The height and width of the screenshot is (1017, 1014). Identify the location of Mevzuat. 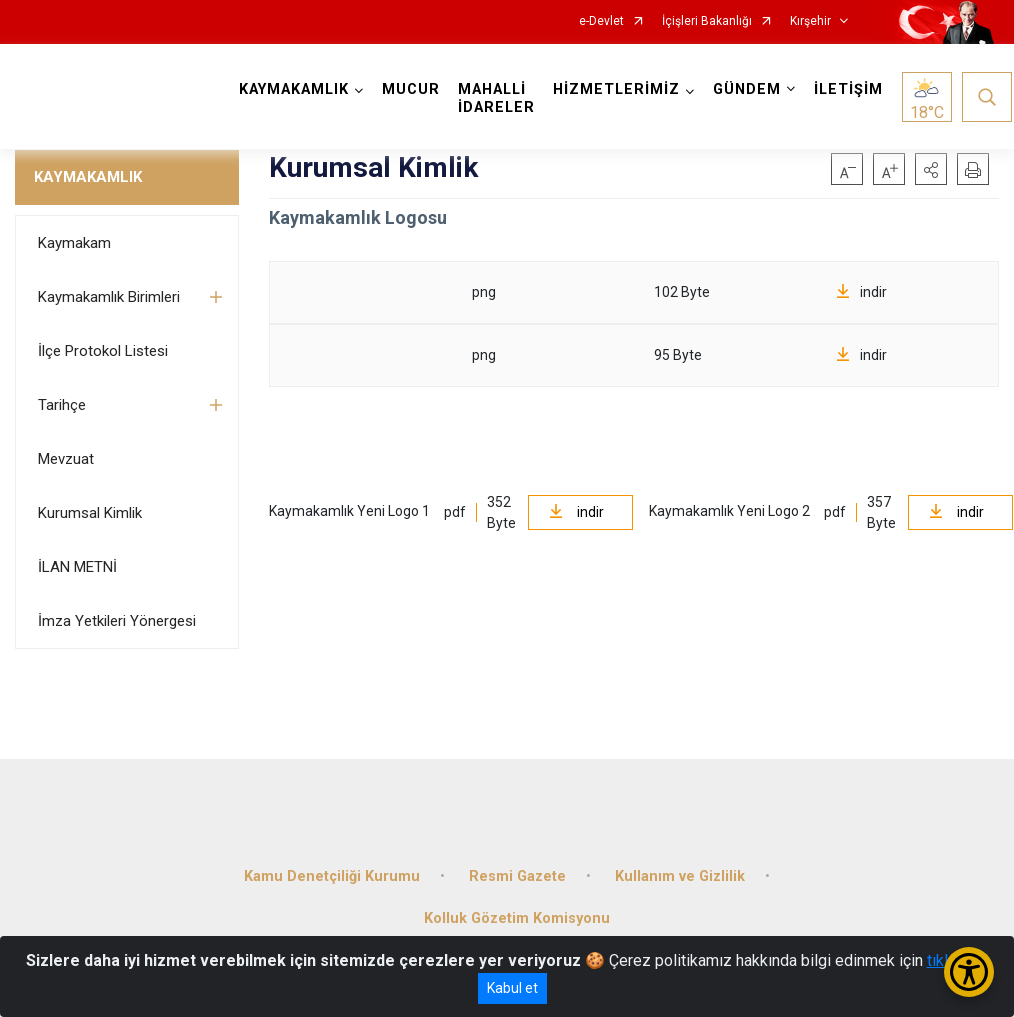
(66, 459).